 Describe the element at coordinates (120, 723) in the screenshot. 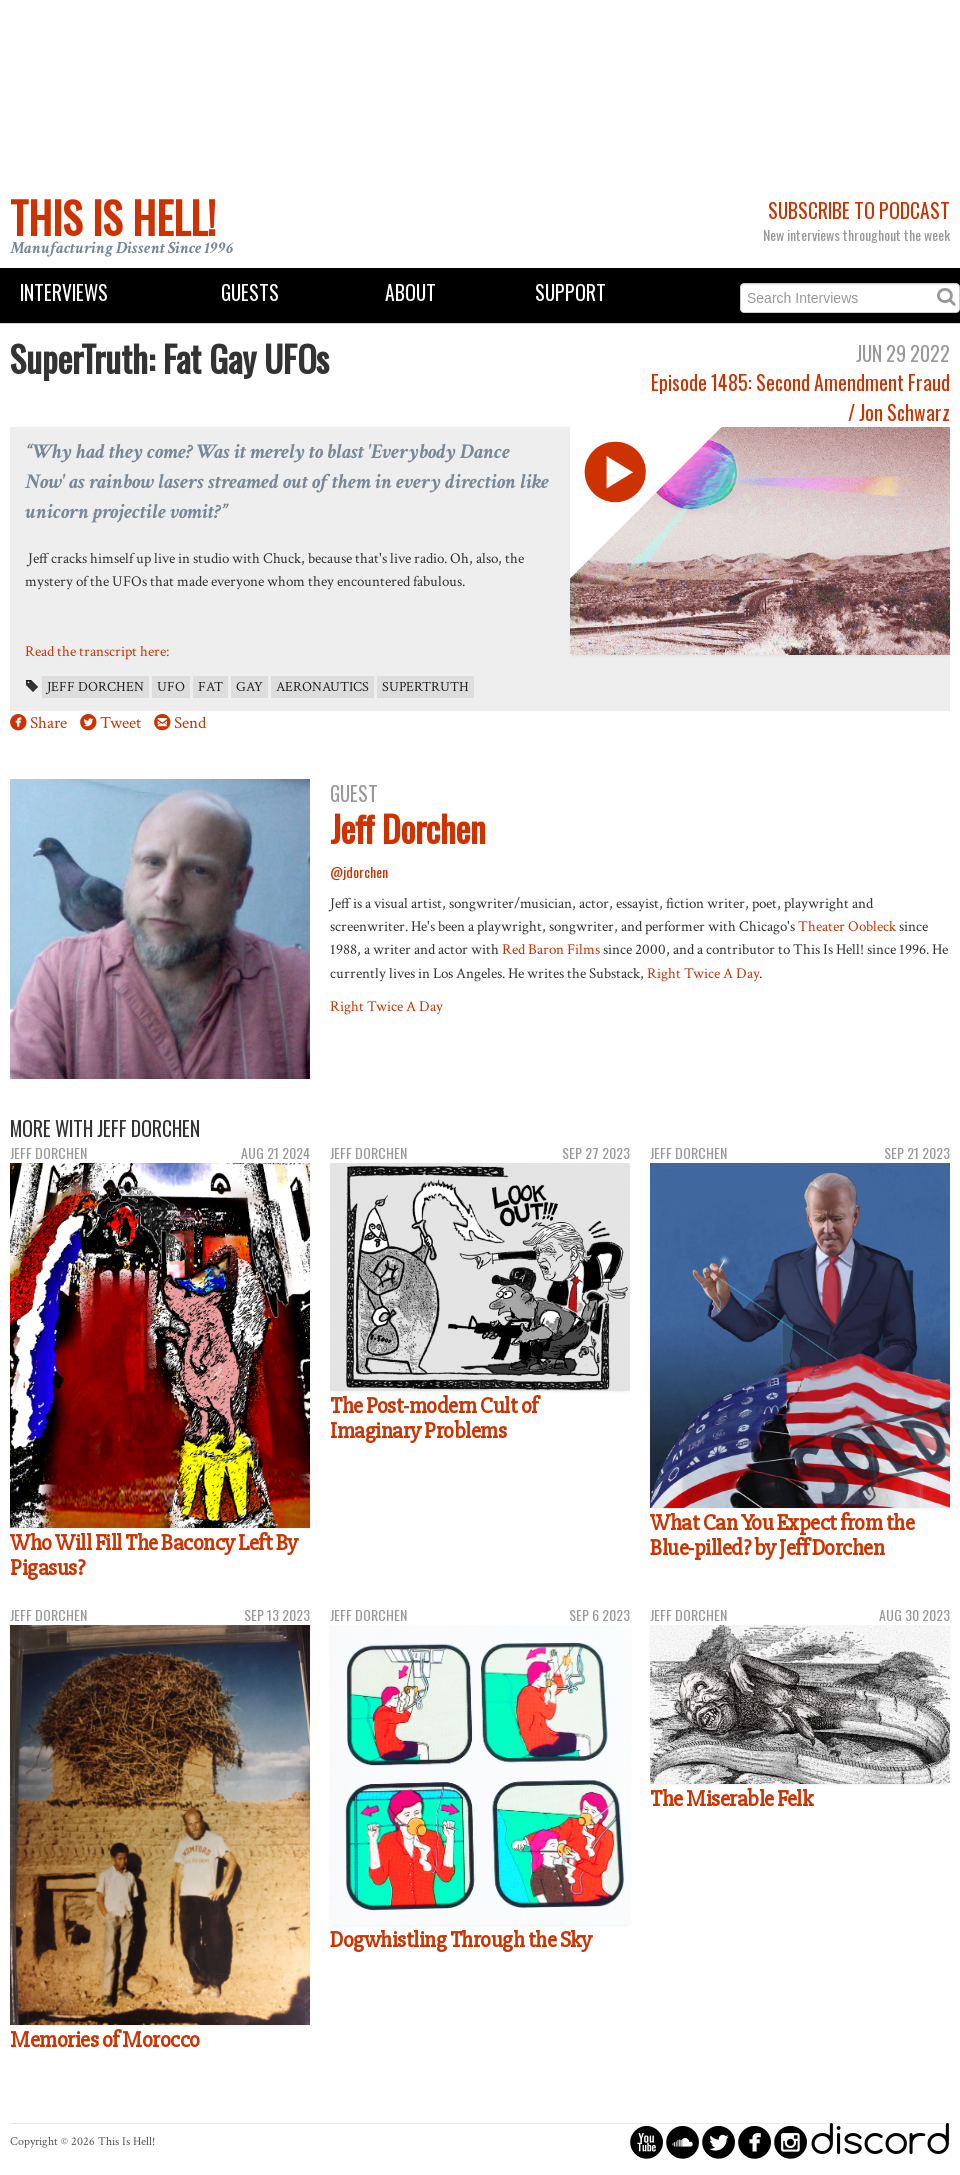

I see `Tweet` at that location.